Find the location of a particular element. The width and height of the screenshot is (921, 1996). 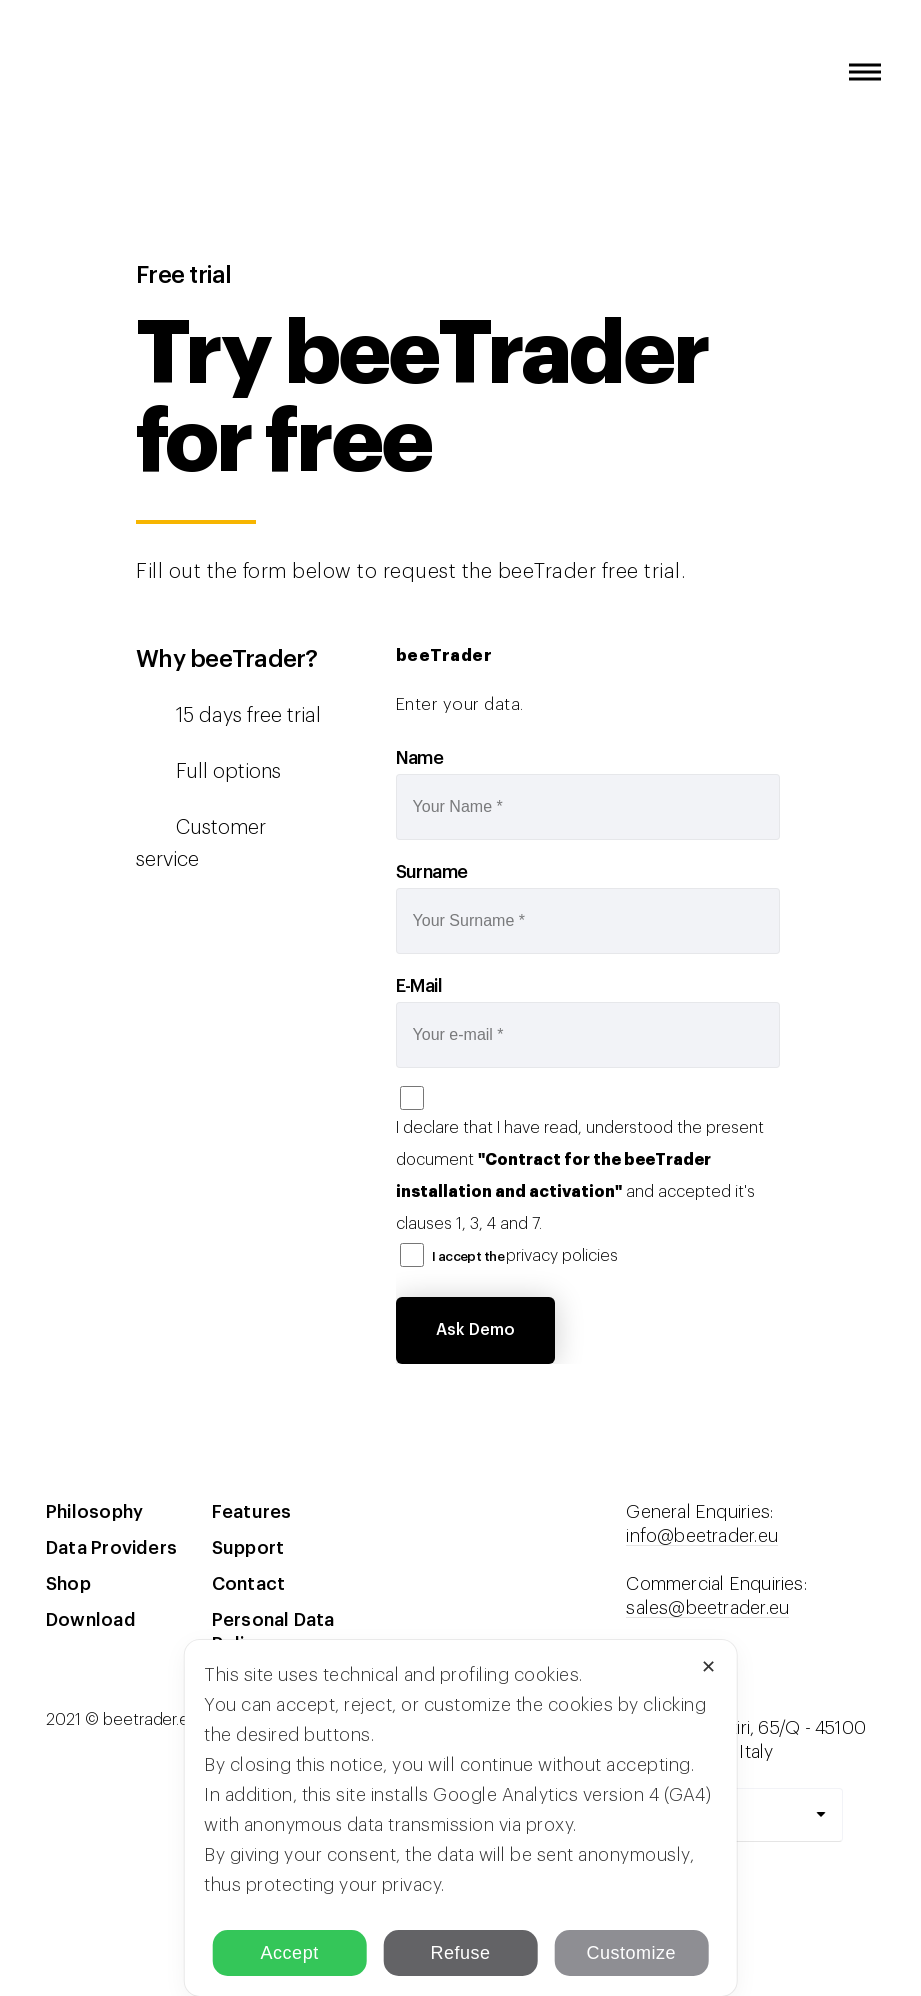

Customize [button] is located at coordinates (632, 1953).